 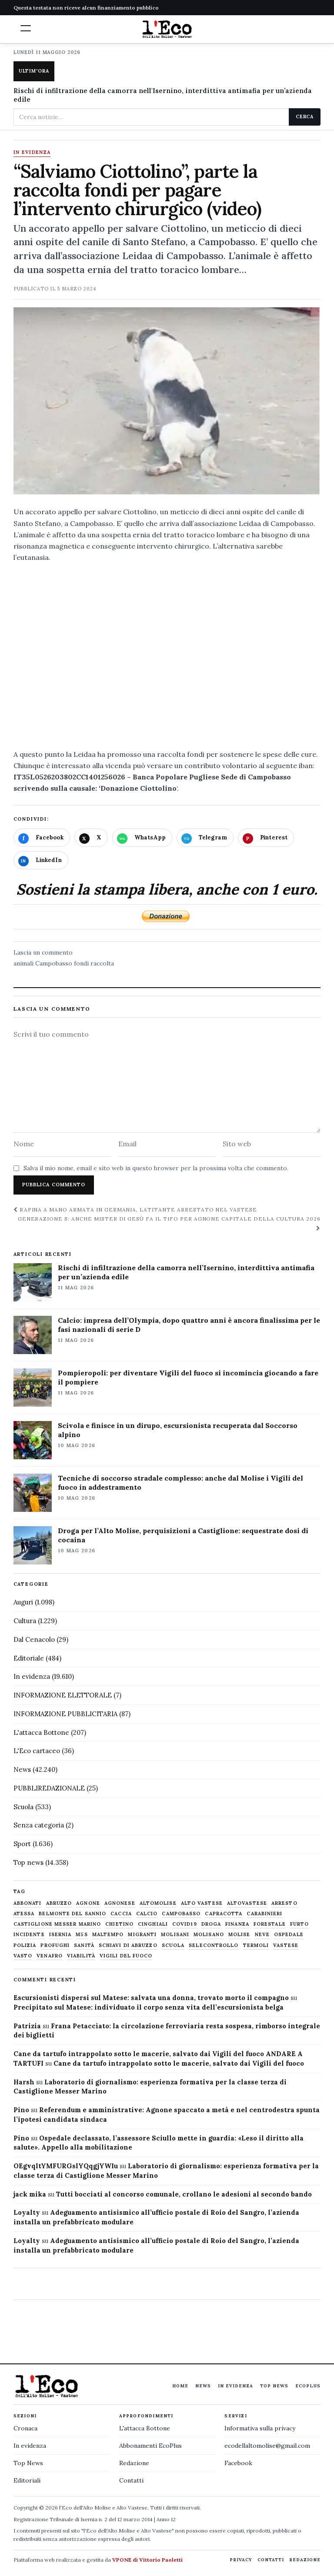 I want to click on calcio [calcio (928 elementi)], so click(x=147, y=1914).